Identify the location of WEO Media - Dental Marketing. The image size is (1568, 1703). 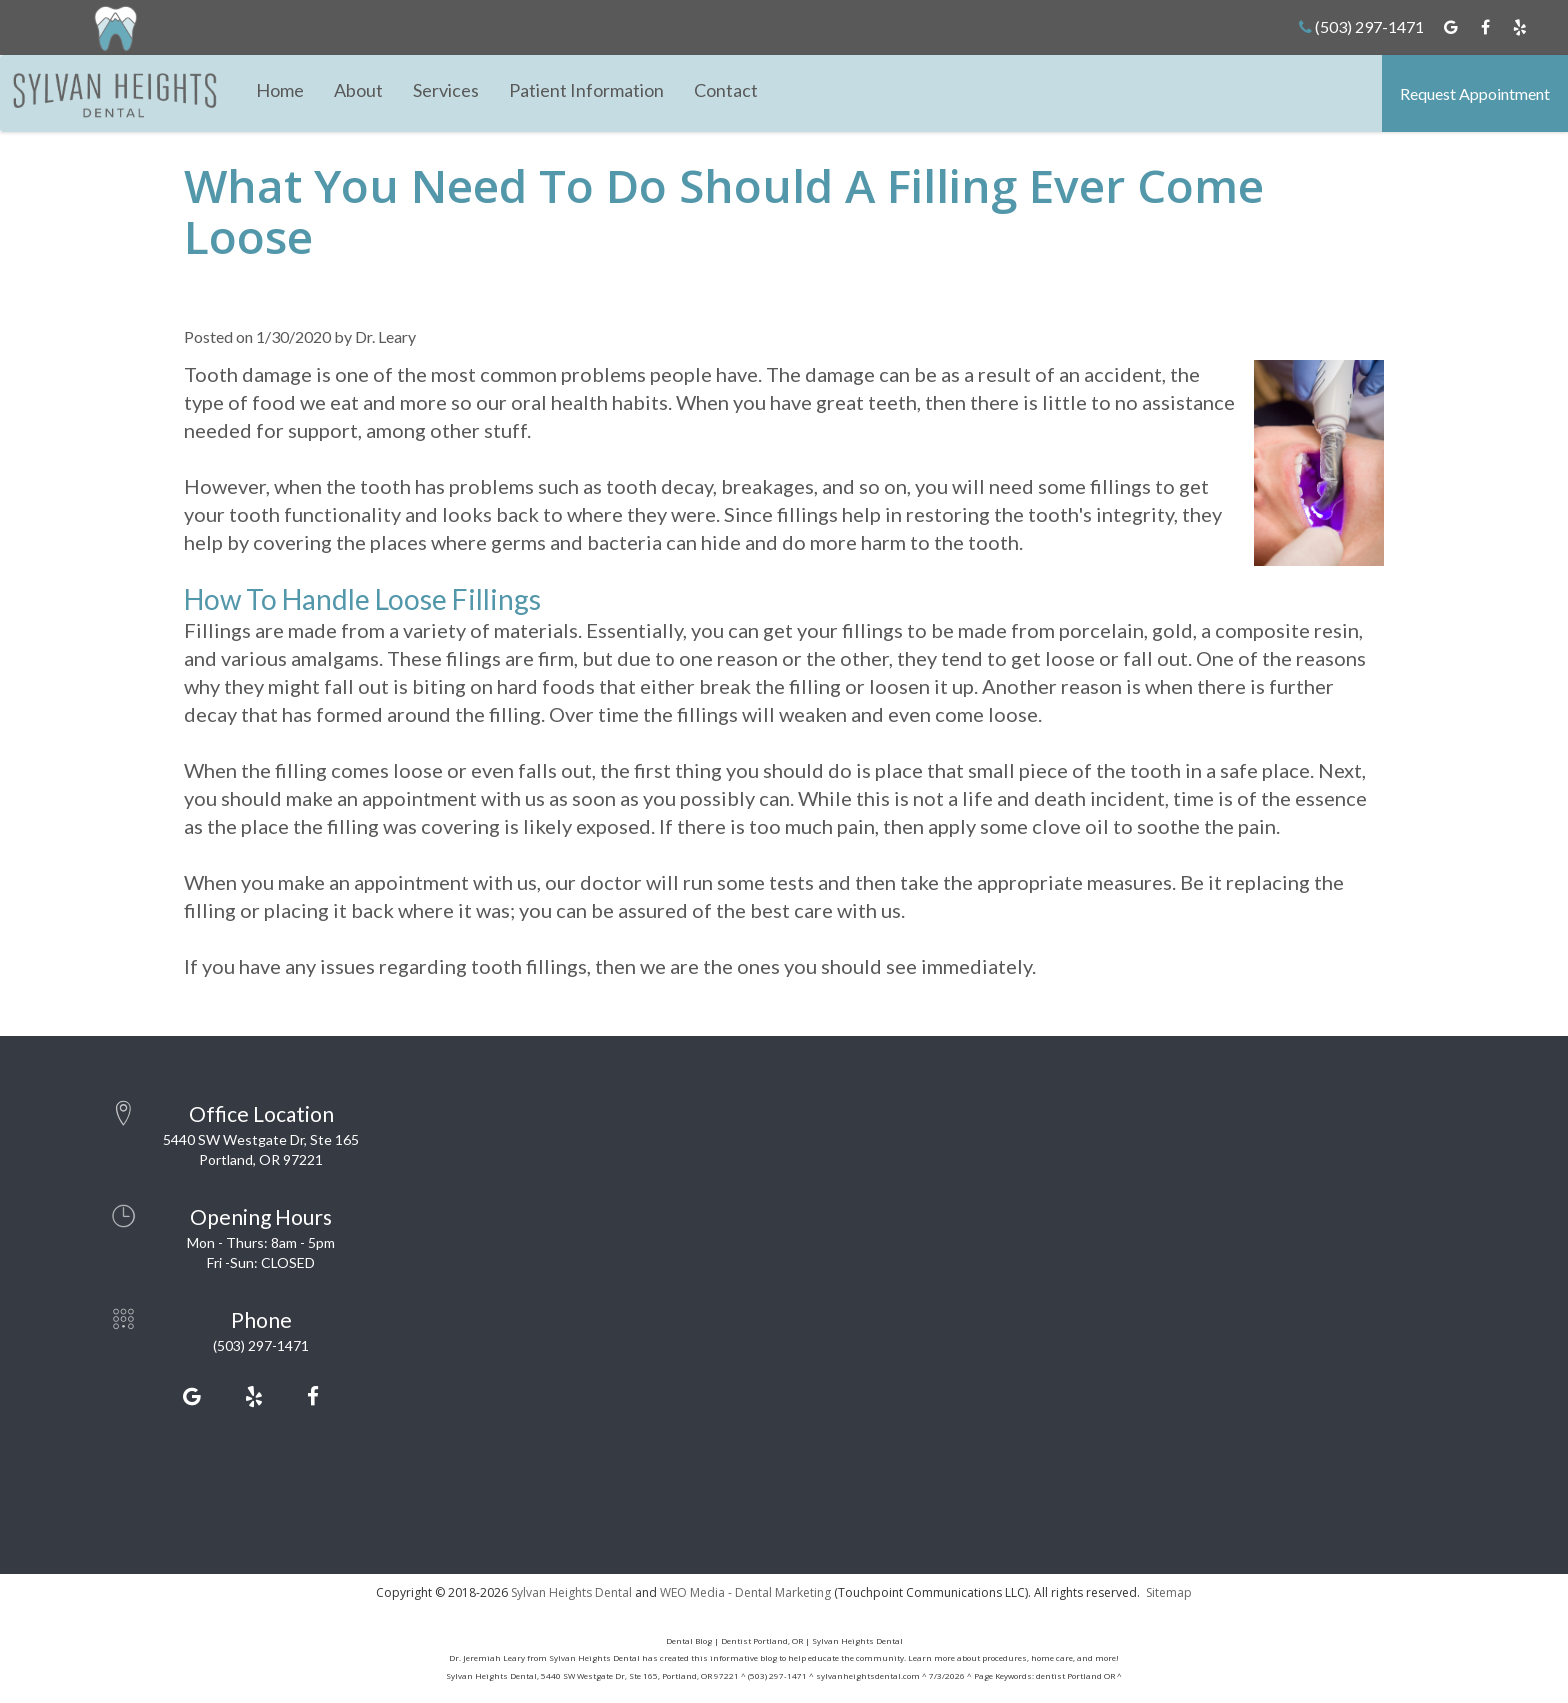
(745, 1592).